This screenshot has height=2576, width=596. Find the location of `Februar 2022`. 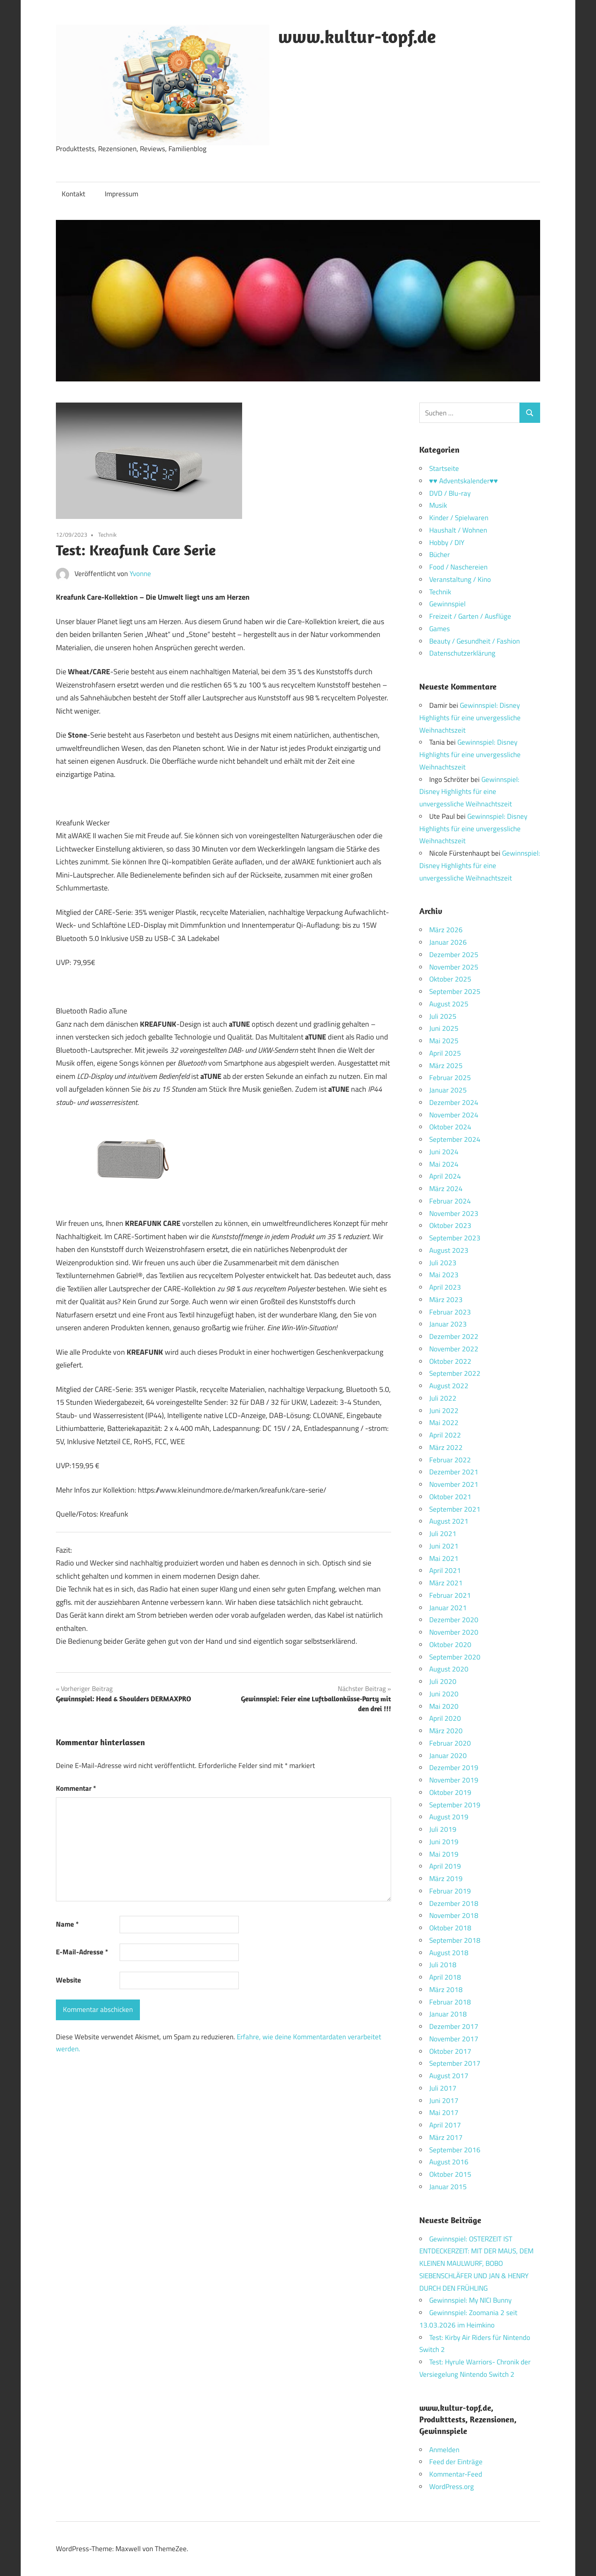

Februar 2022 is located at coordinates (450, 1459).